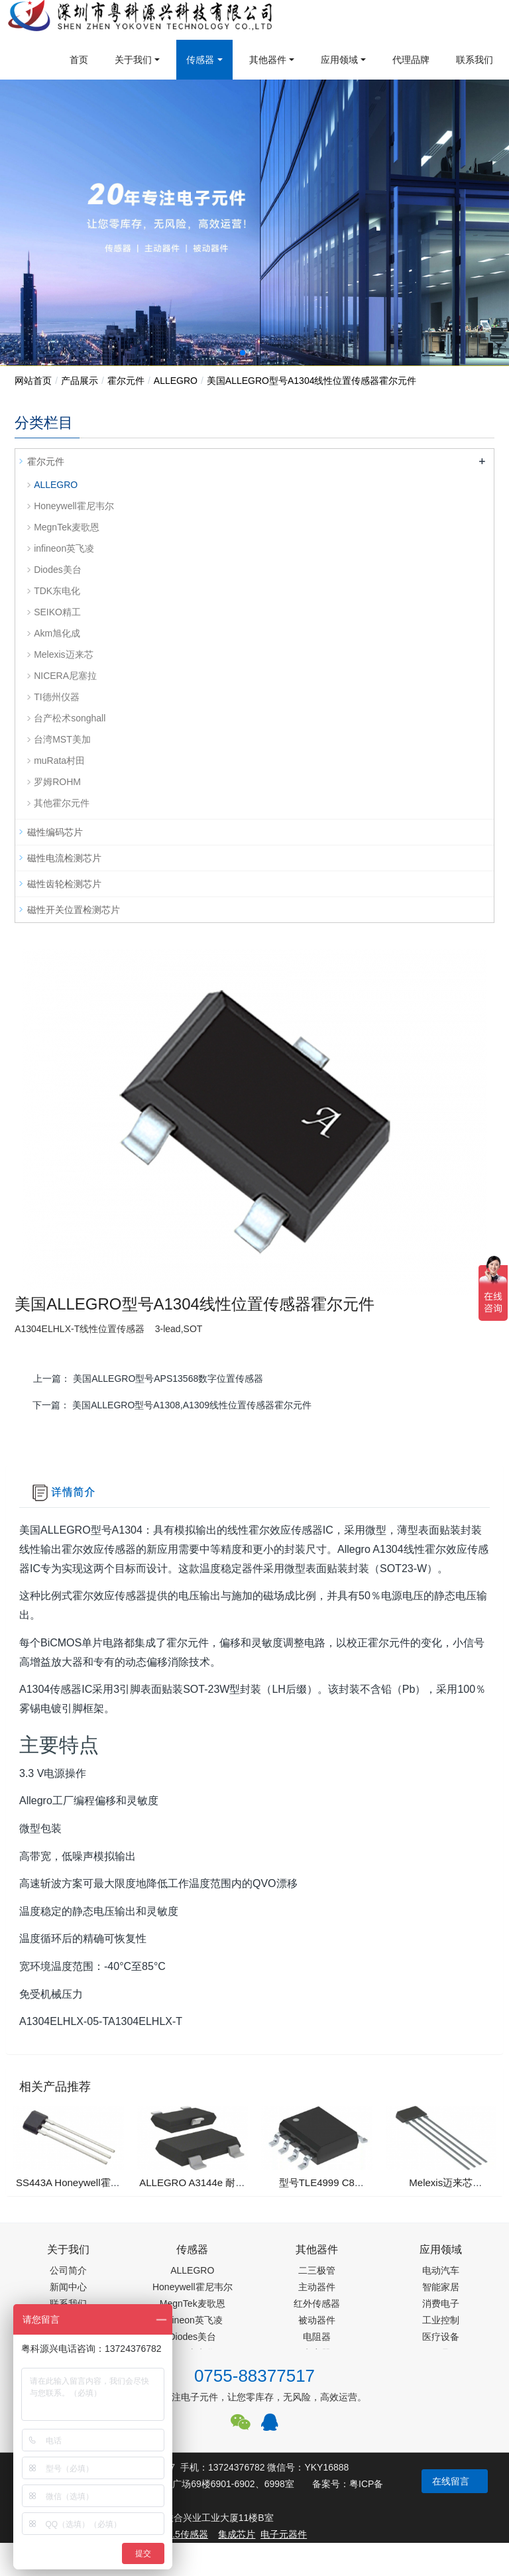 Image resolution: width=509 pixels, height=2576 pixels. I want to click on 应用领域, so click(339, 59).